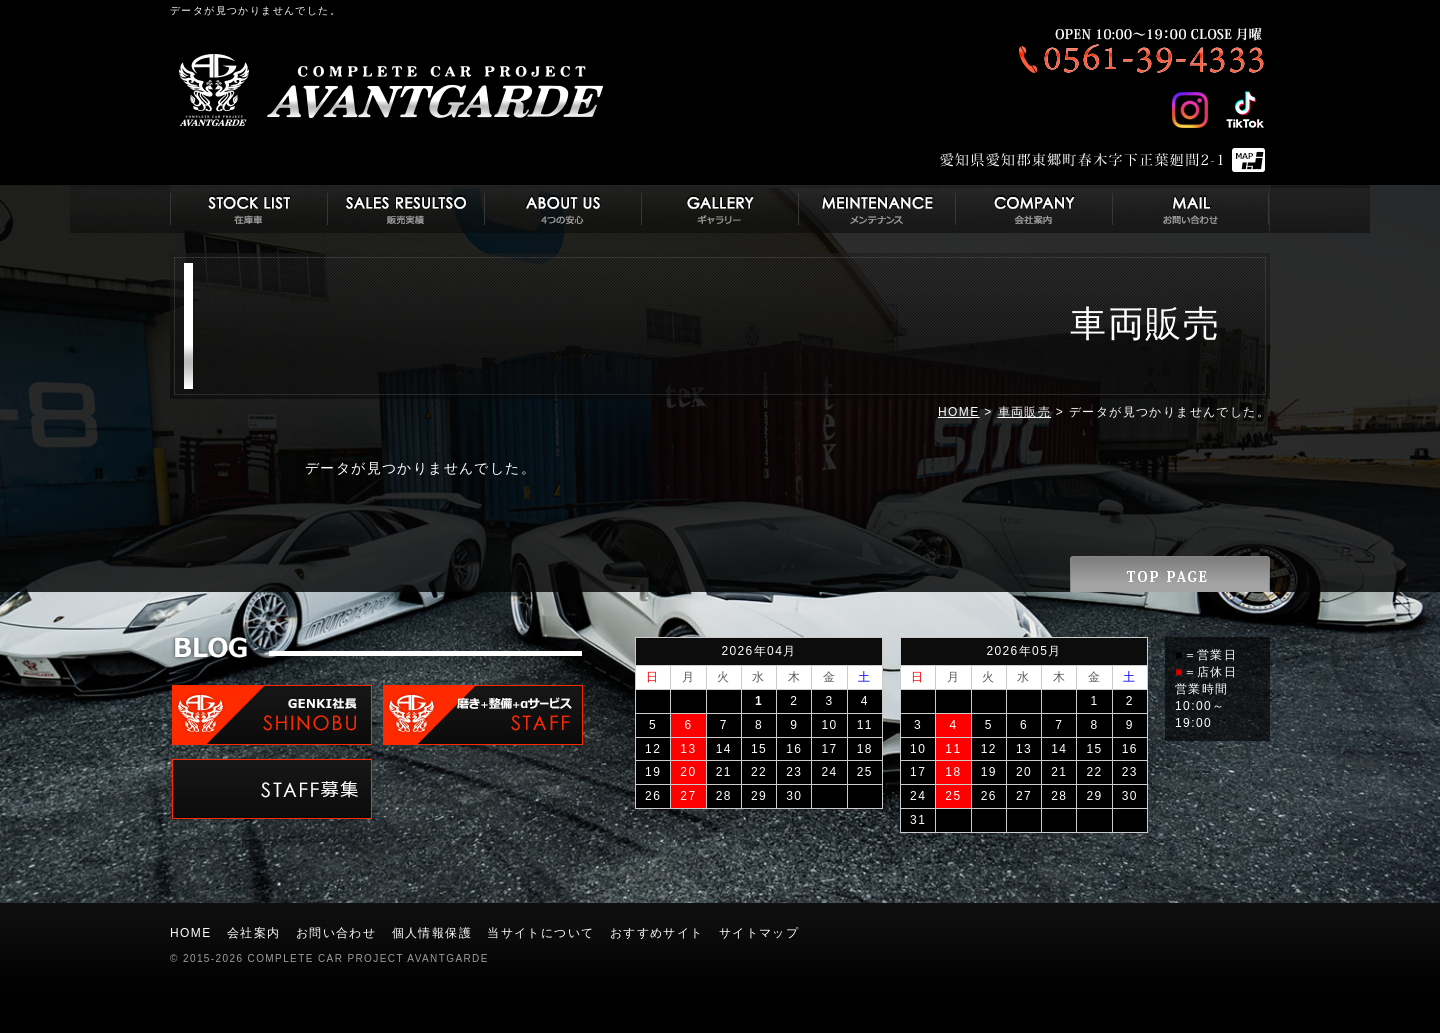 This screenshot has height=1033, width=1440. What do you see at coordinates (1025, 412) in the screenshot?
I see `車両販売` at bounding box center [1025, 412].